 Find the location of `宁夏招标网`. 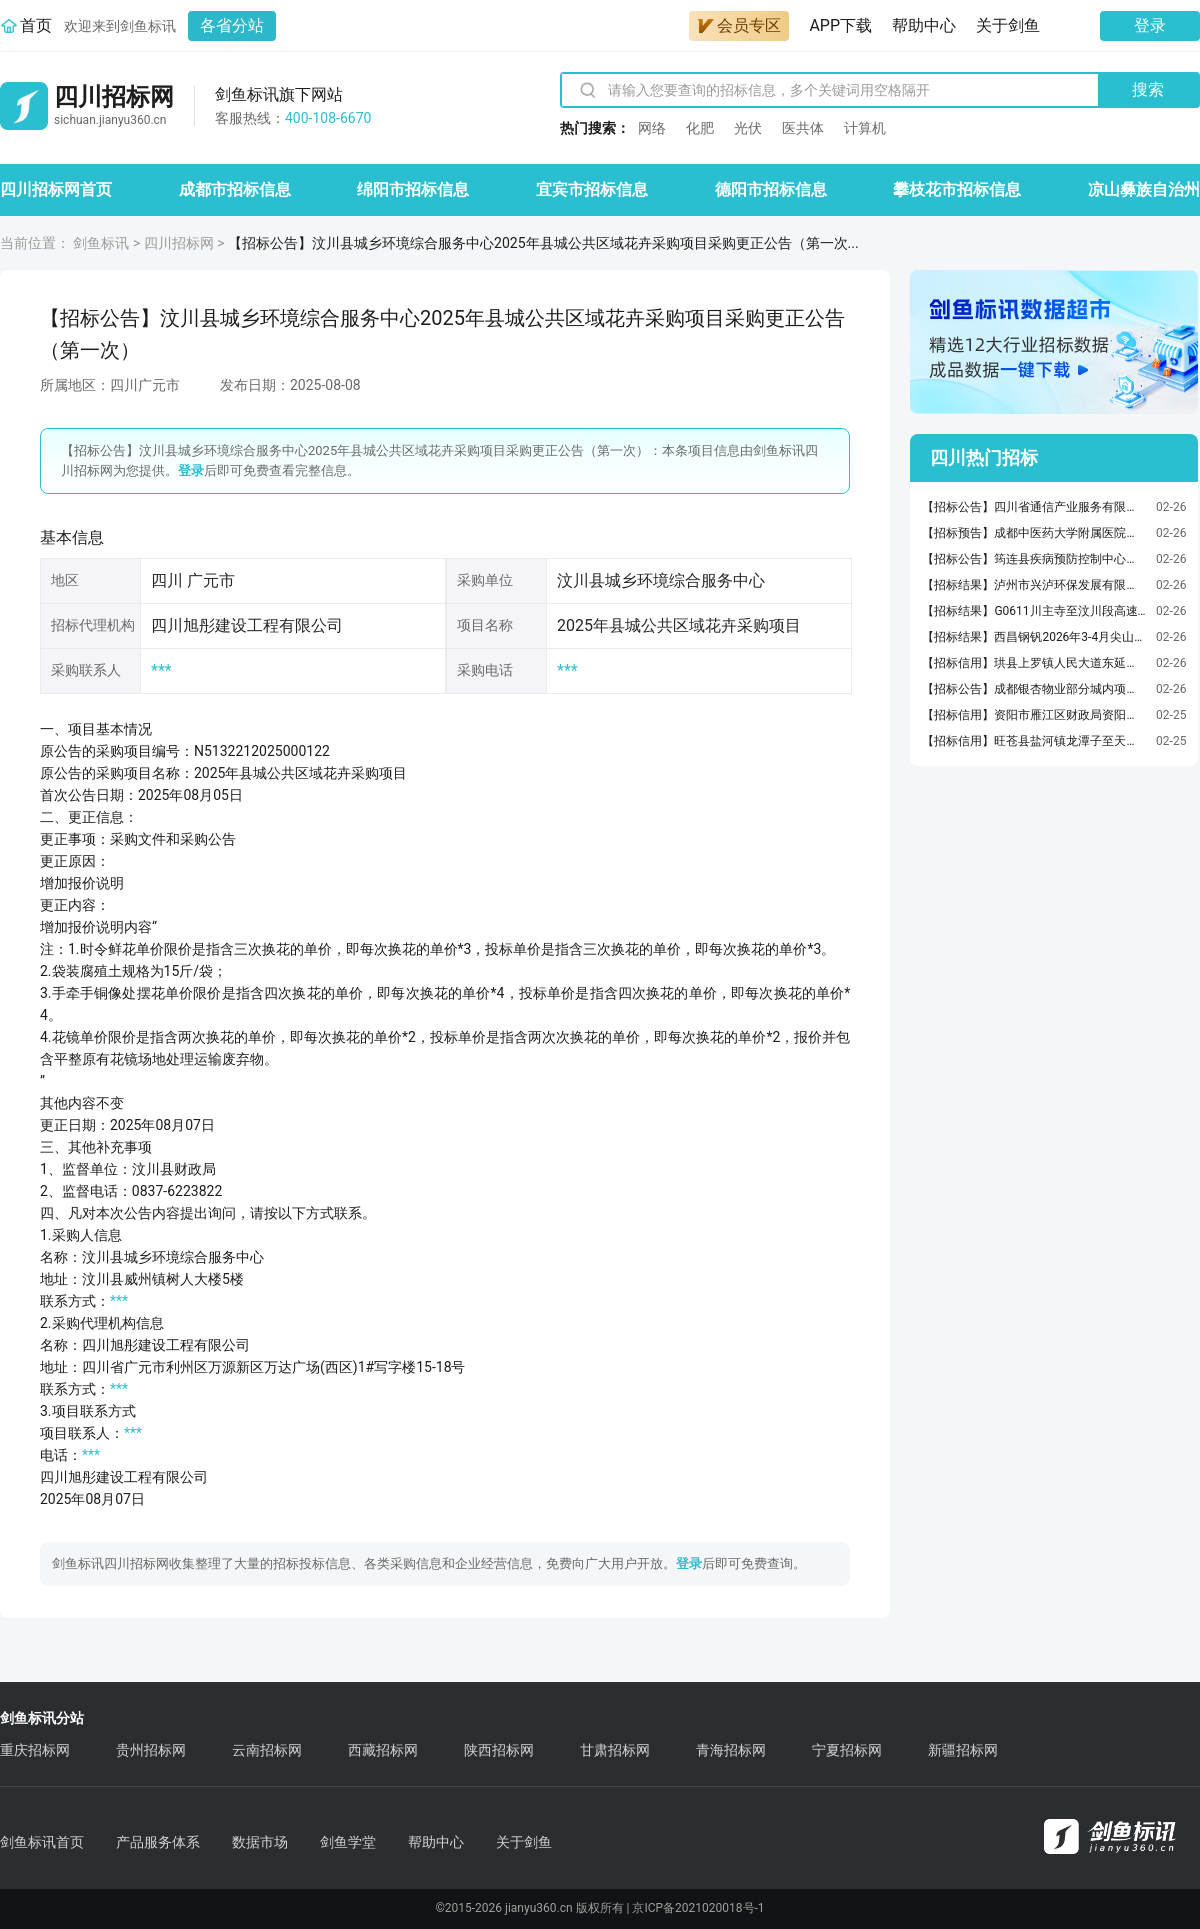

宁夏招标网 is located at coordinates (847, 1750).